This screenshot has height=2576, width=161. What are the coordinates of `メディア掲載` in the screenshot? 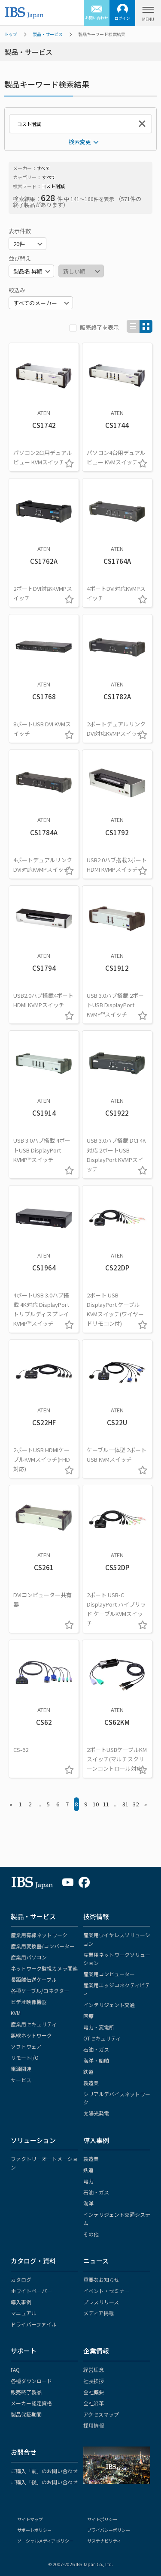 It's located at (98, 2313).